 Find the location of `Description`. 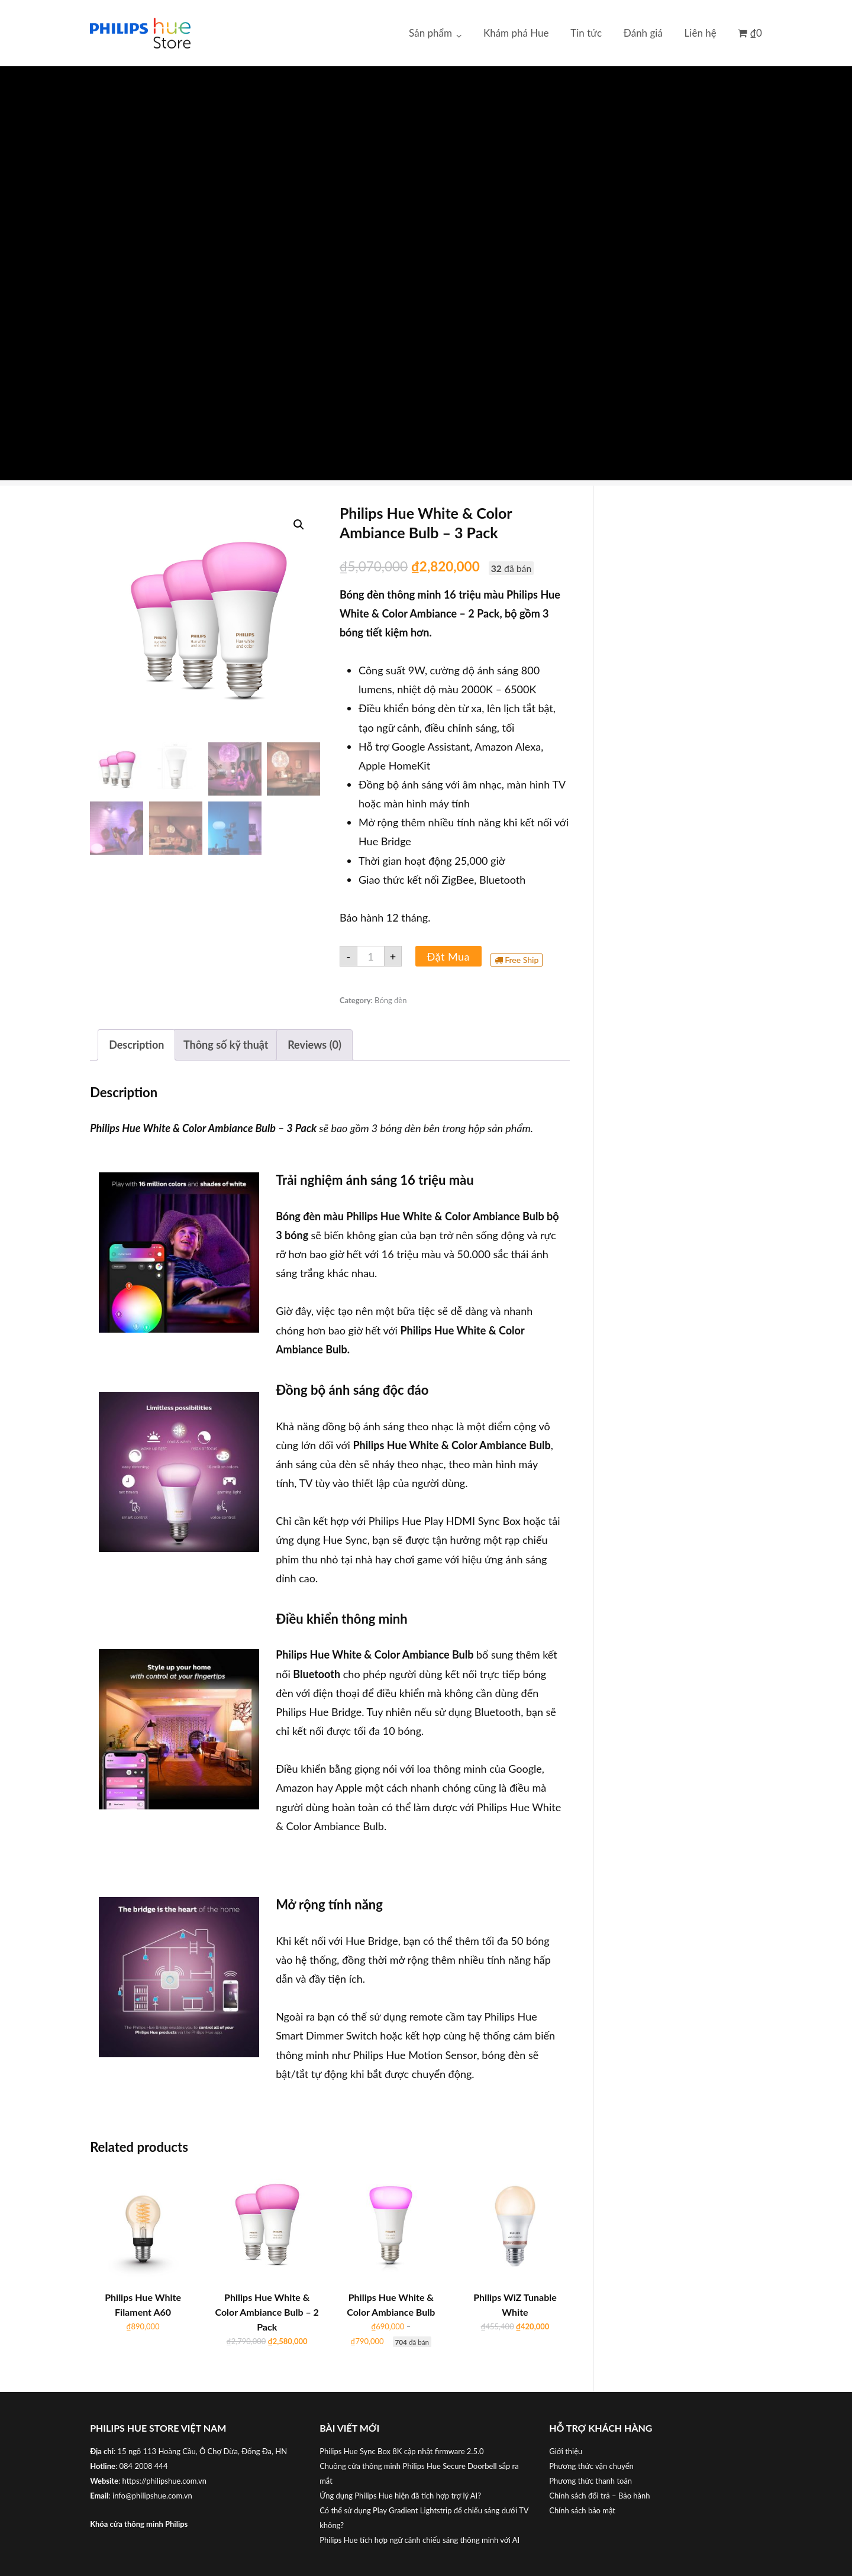

Description is located at coordinates (136, 1044).